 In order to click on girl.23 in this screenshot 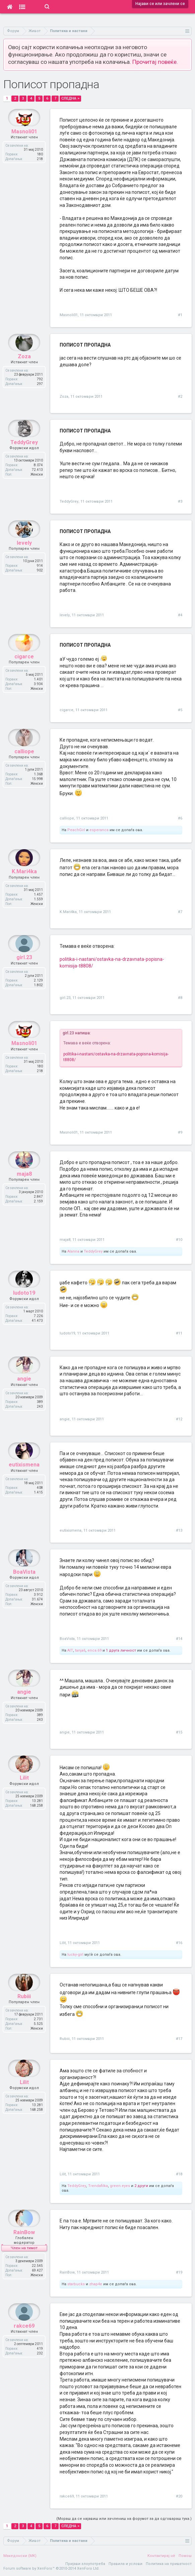, I will do `click(65, 998)`.